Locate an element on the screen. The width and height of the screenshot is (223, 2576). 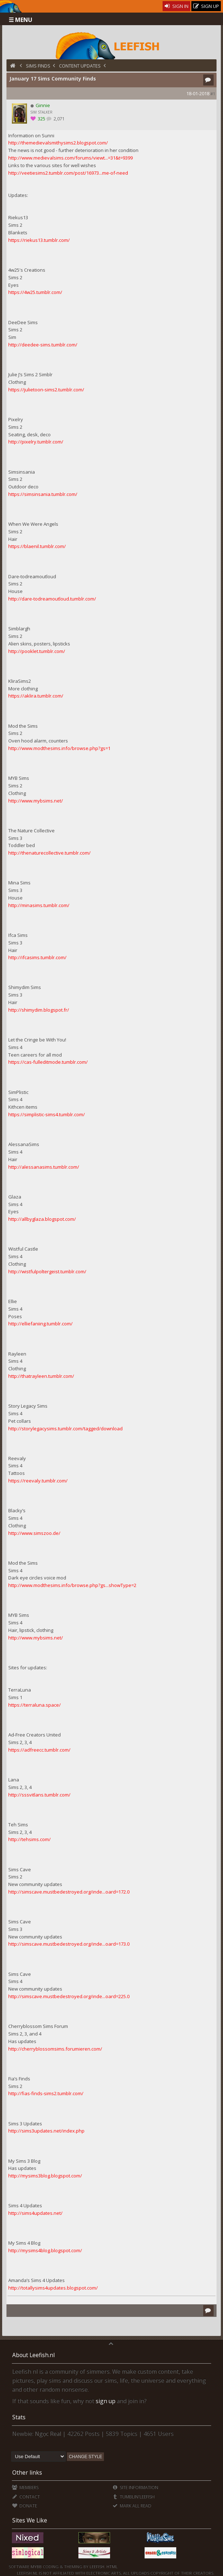
http://themedievalsmithysims2.blogspot.com/ is located at coordinates (58, 142).